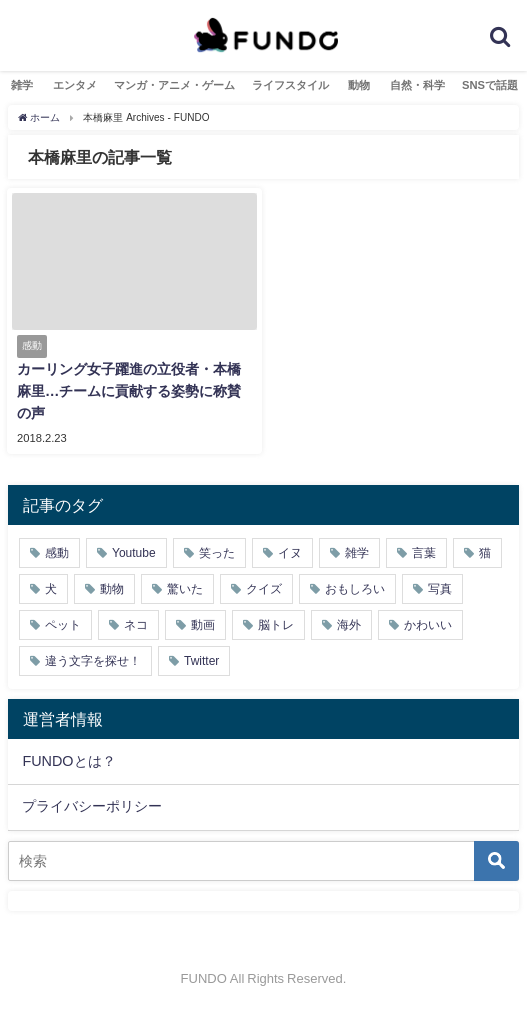 Image resolution: width=527 pixels, height=1014 pixels. Describe the element at coordinates (428, 625) in the screenshot. I see `かわいい` at that location.